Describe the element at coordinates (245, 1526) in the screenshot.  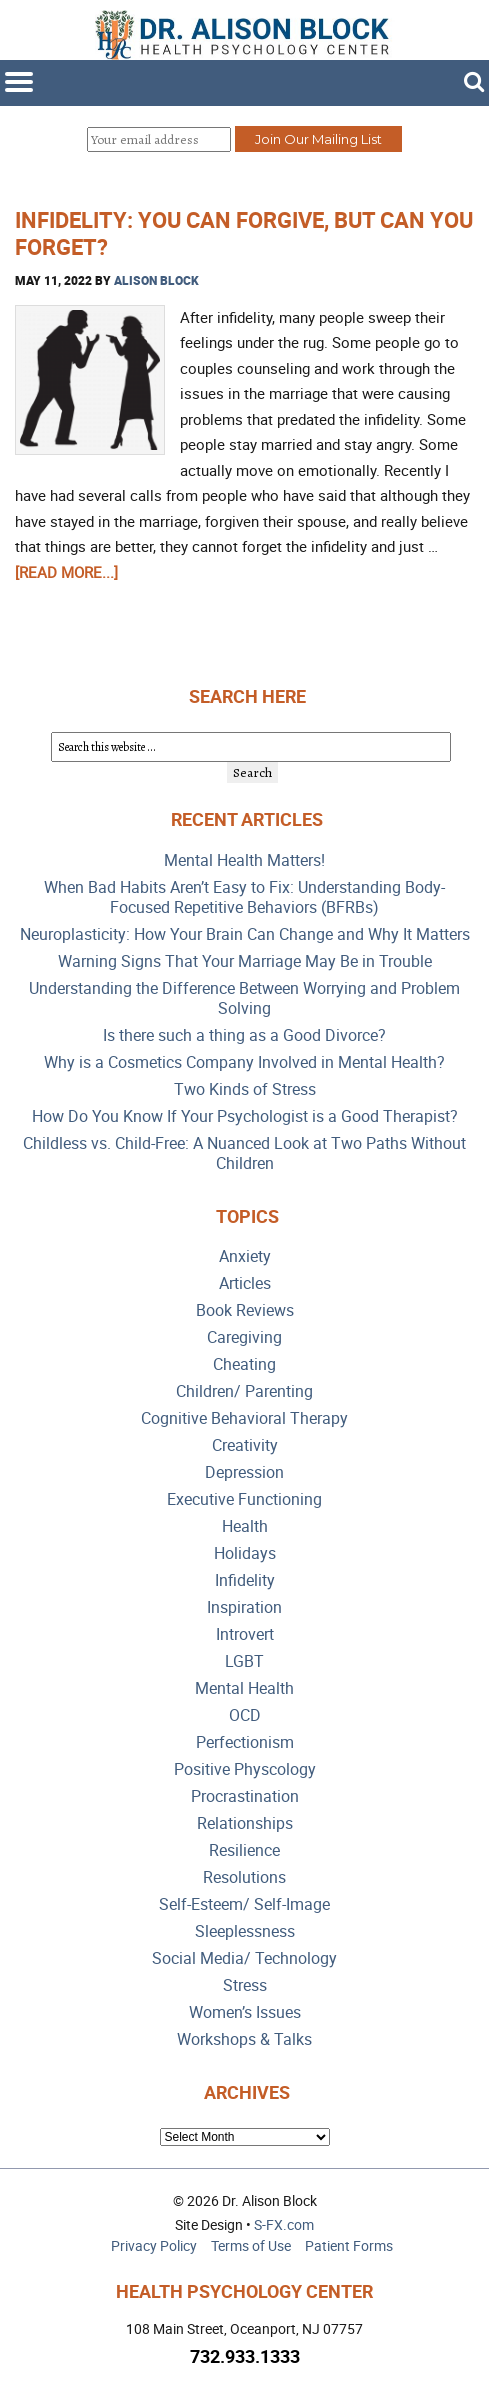
I see `Health` at that location.